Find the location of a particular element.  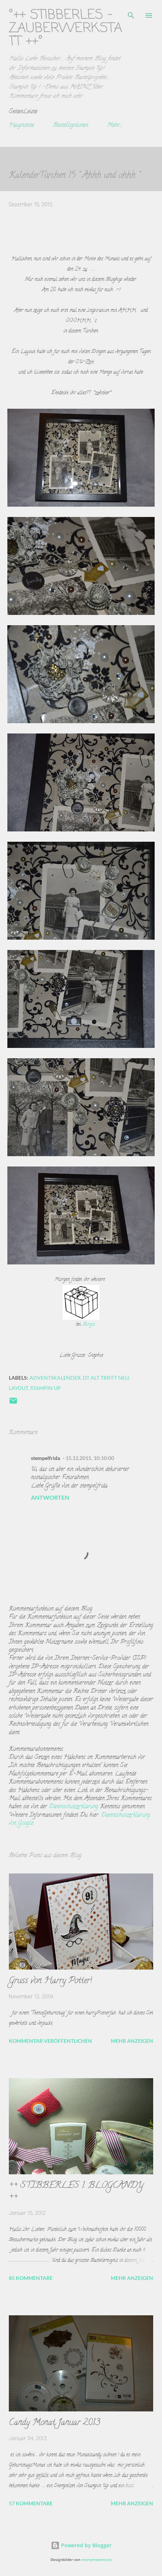

57 Kommentare is located at coordinates (31, 2503).